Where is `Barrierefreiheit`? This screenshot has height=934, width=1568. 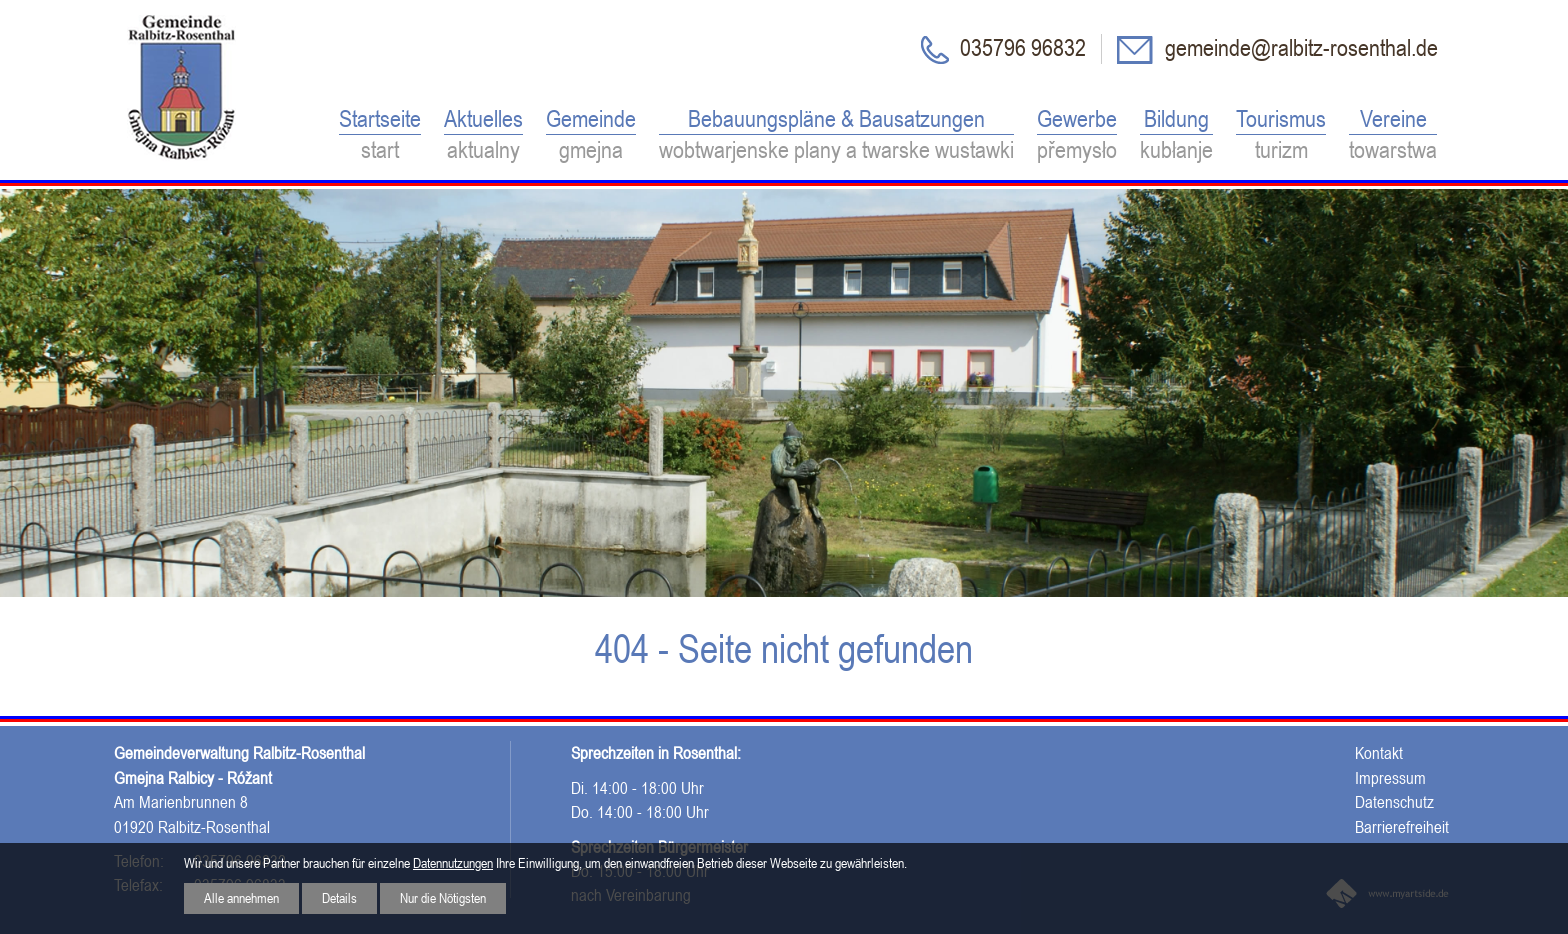 Barrierefreiheit is located at coordinates (1402, 827).